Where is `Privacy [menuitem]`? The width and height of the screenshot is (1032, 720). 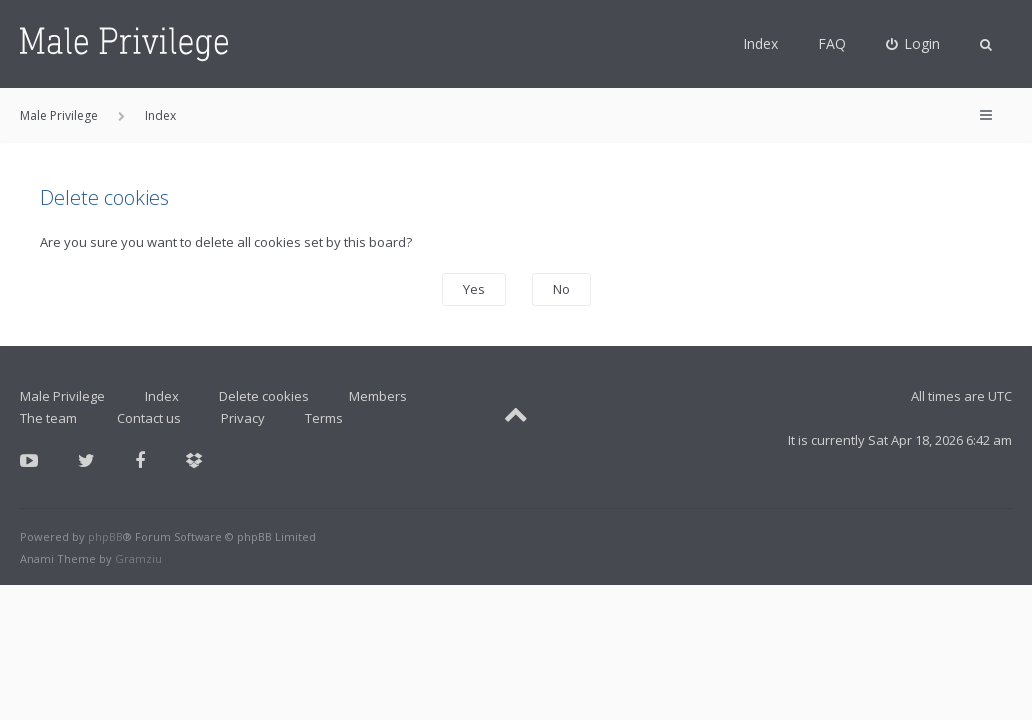 Privacy [menuitem] is located at coordinates (243, 418).